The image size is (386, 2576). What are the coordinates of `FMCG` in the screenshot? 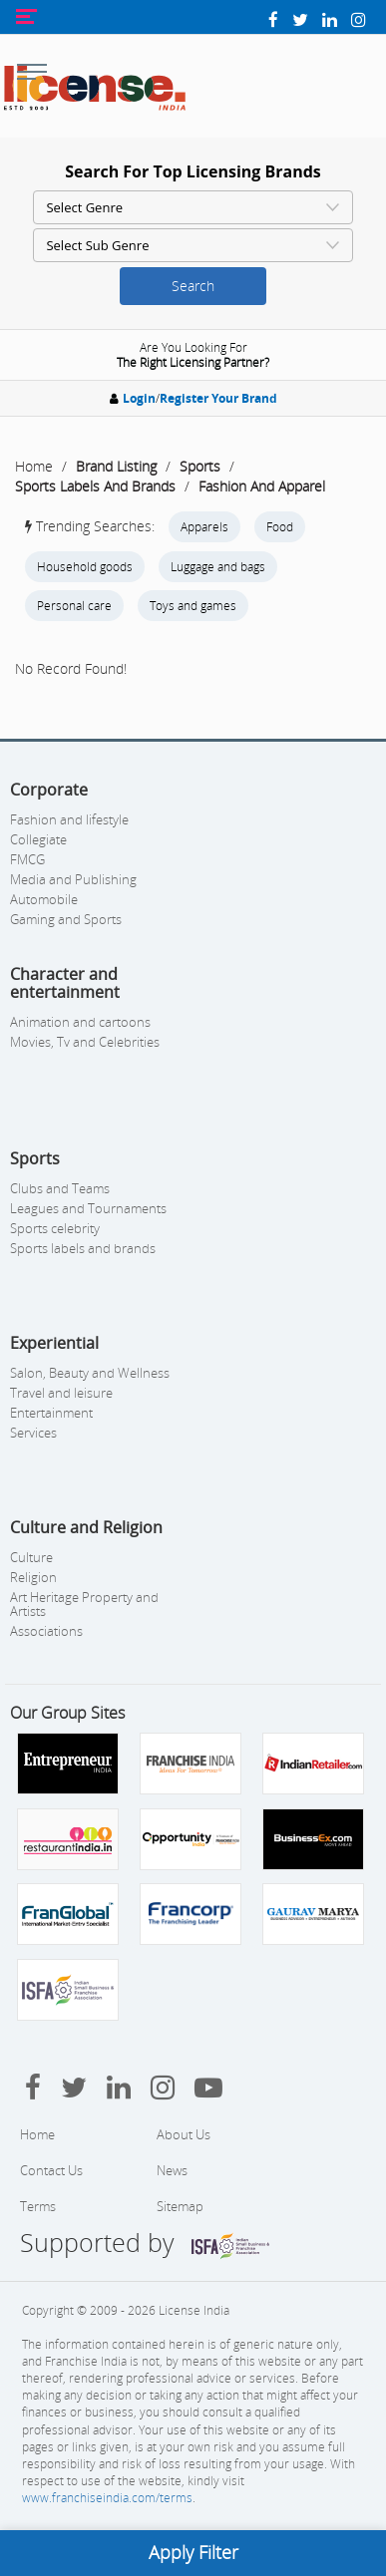 It's located at (27, 859).